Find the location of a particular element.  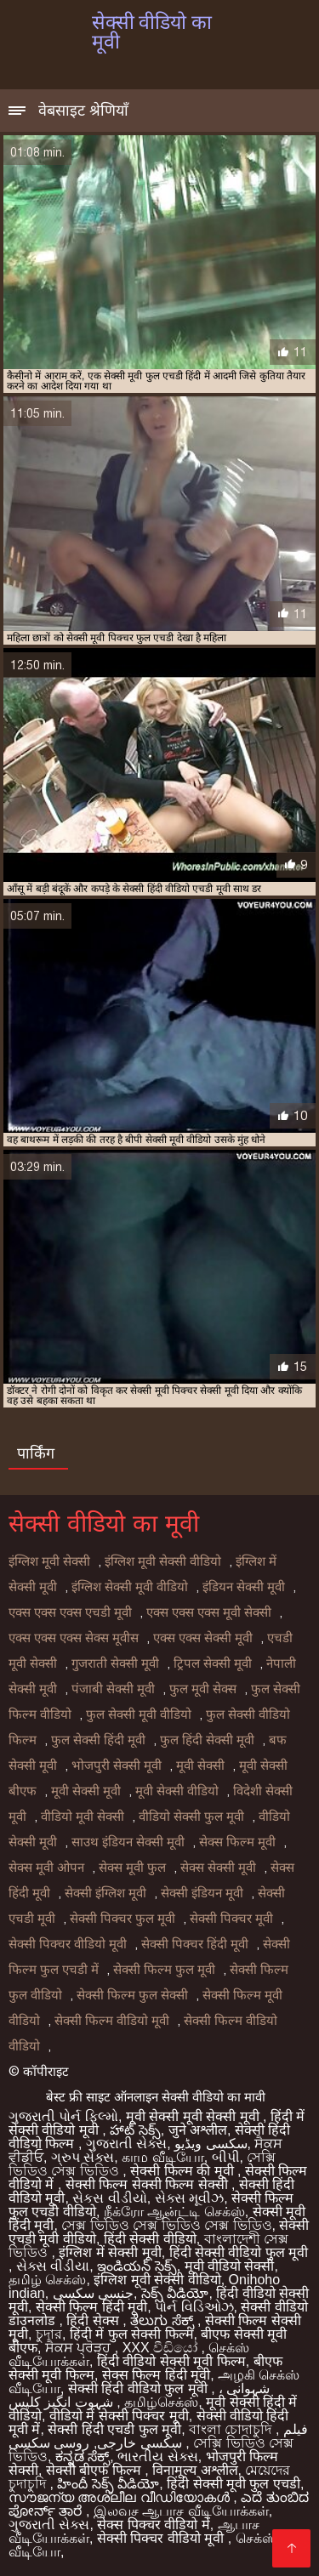

साउथ इंडियन सेक्सी मूवी is located at coordinates (128, 1842).